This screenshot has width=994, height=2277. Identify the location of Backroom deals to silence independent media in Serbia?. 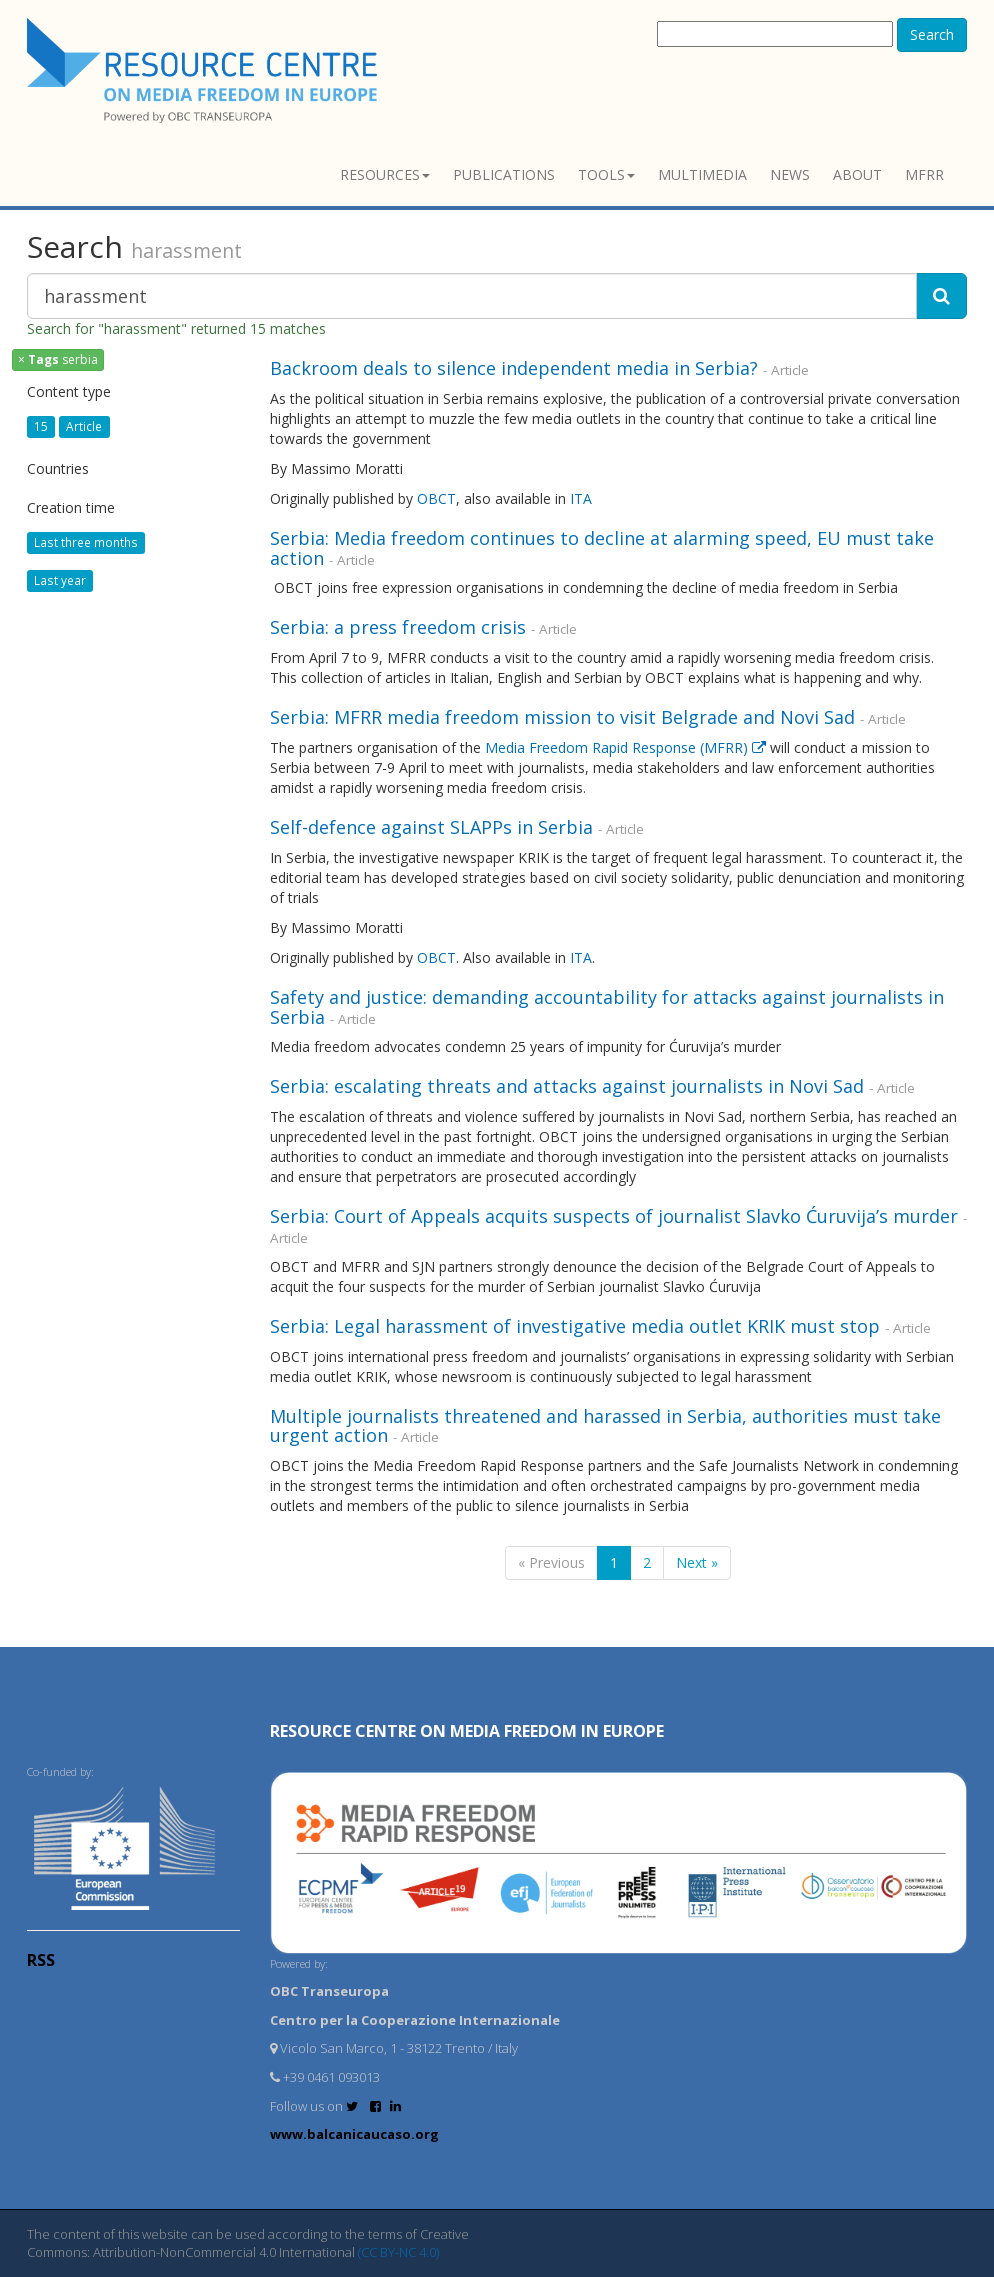
(514, 368).